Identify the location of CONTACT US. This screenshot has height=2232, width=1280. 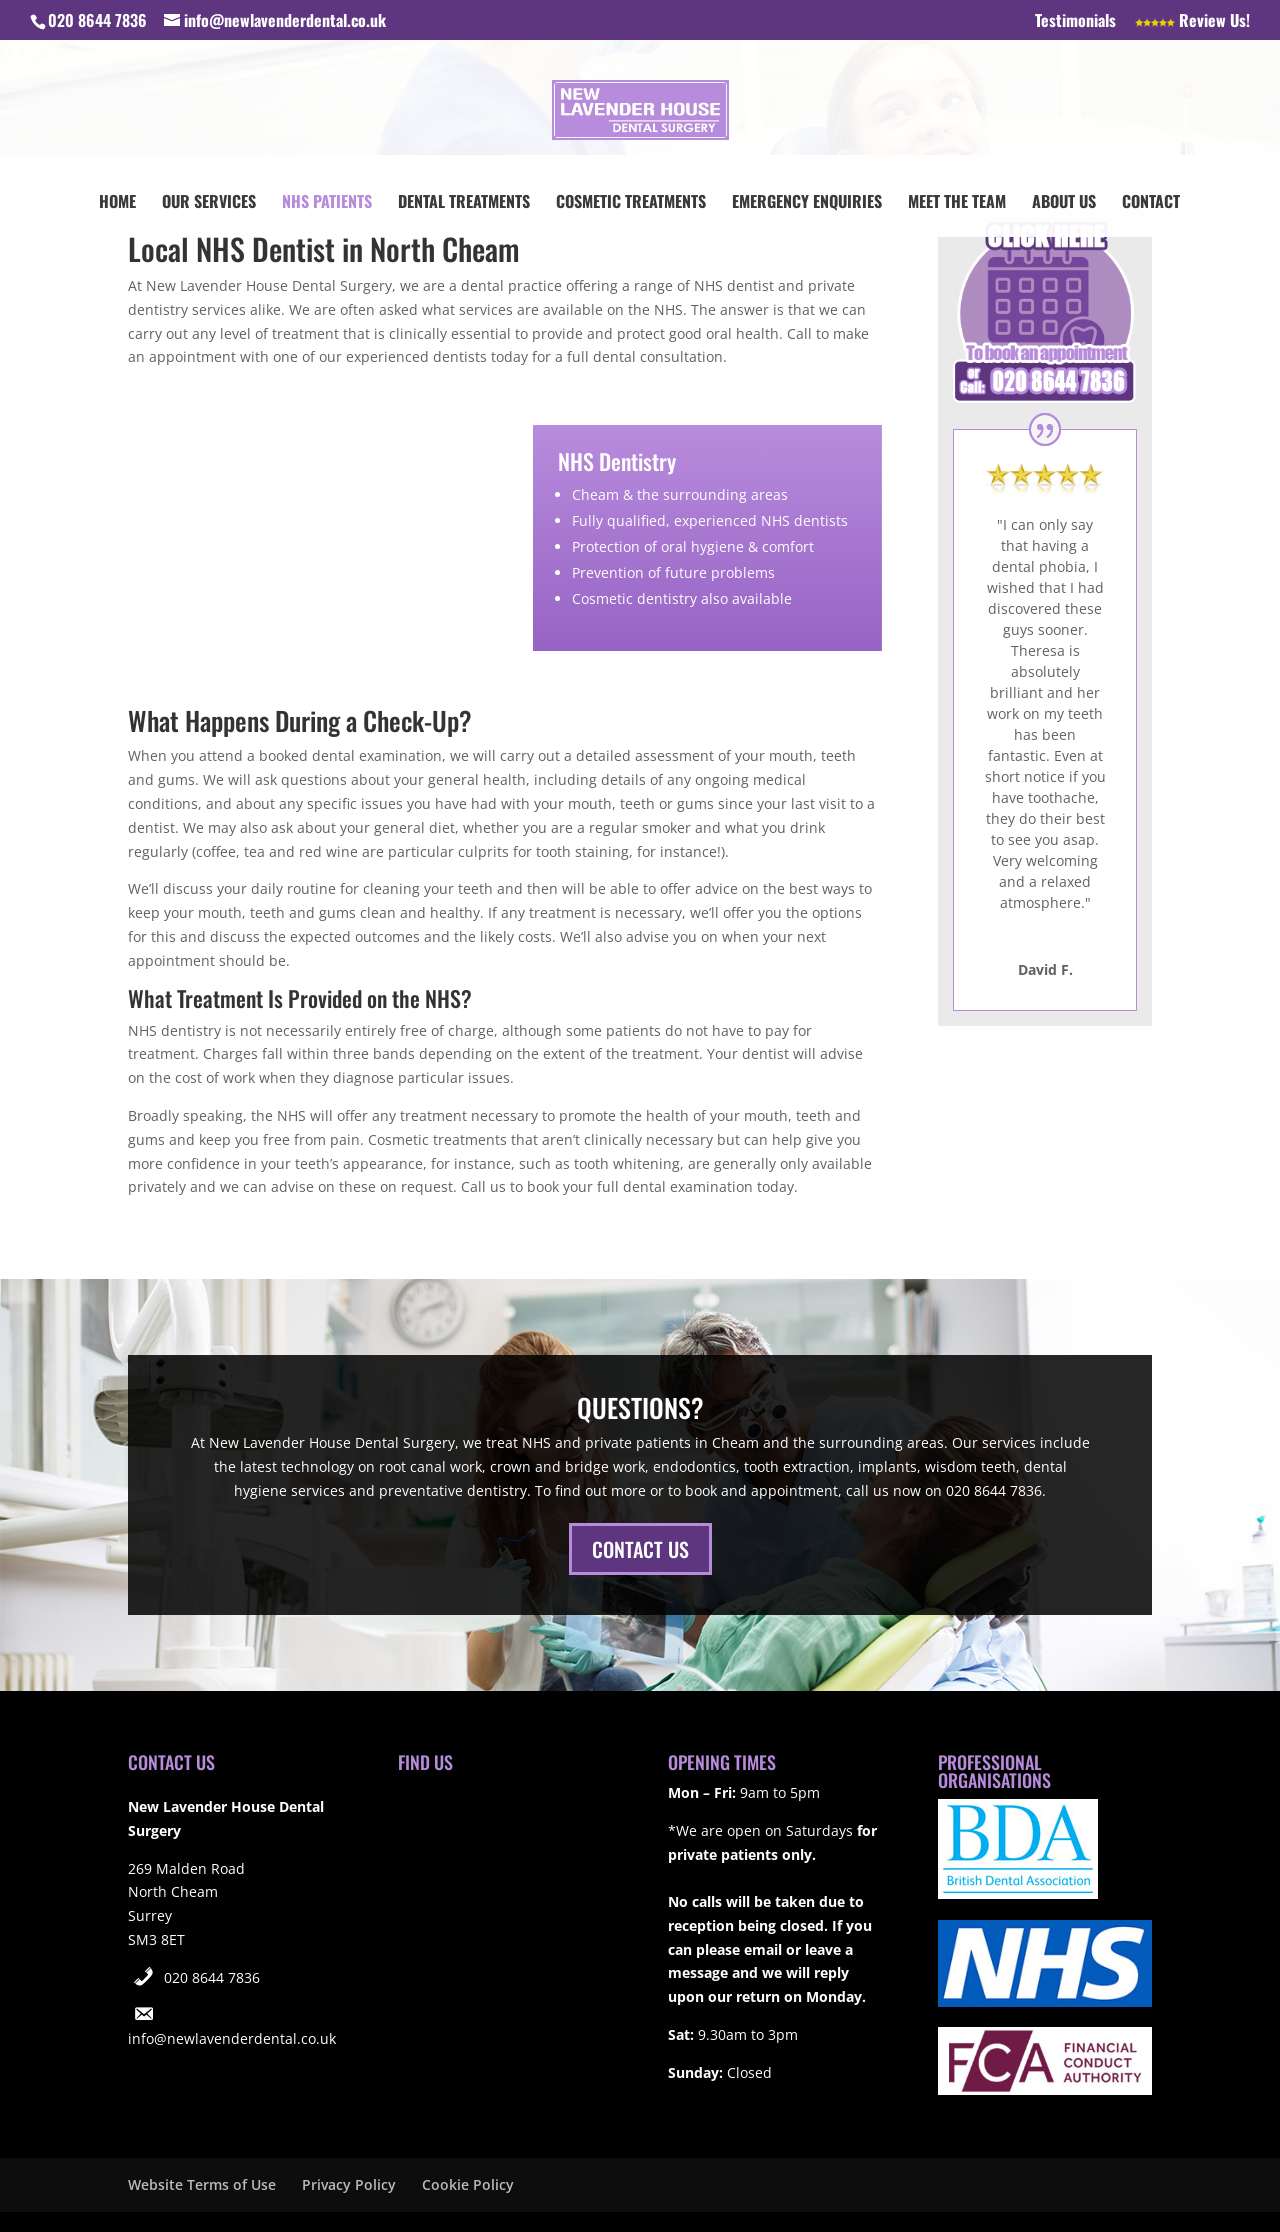
(640, 1549).